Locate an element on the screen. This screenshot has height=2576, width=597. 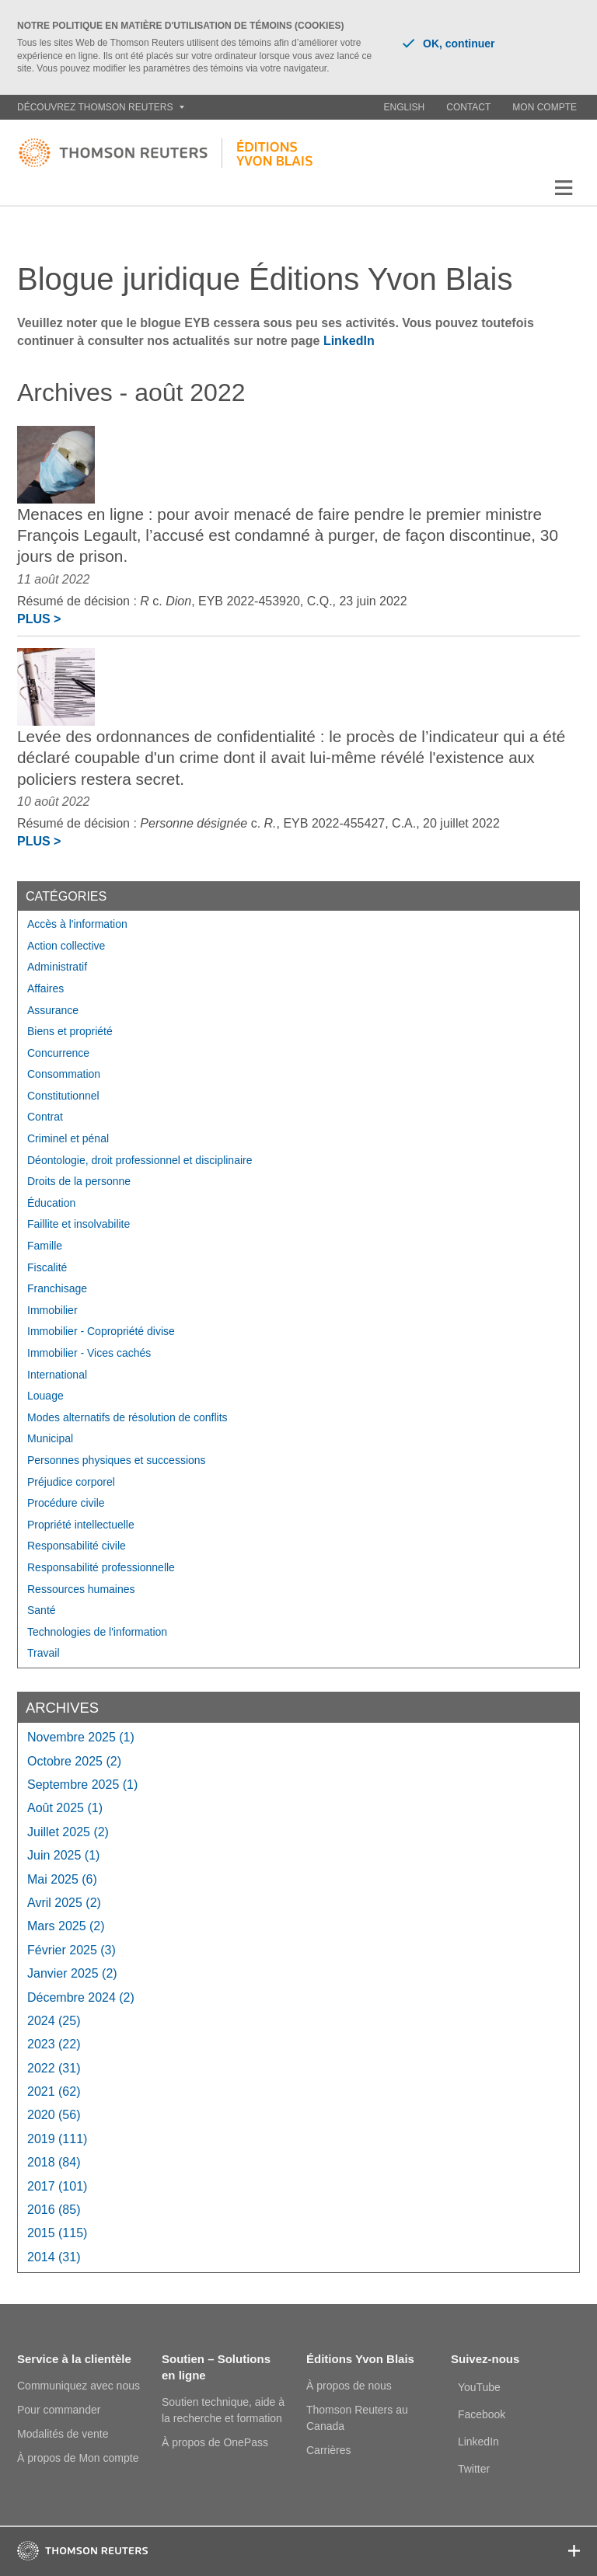
2018 (84) is located at coordinates (54, 2162).